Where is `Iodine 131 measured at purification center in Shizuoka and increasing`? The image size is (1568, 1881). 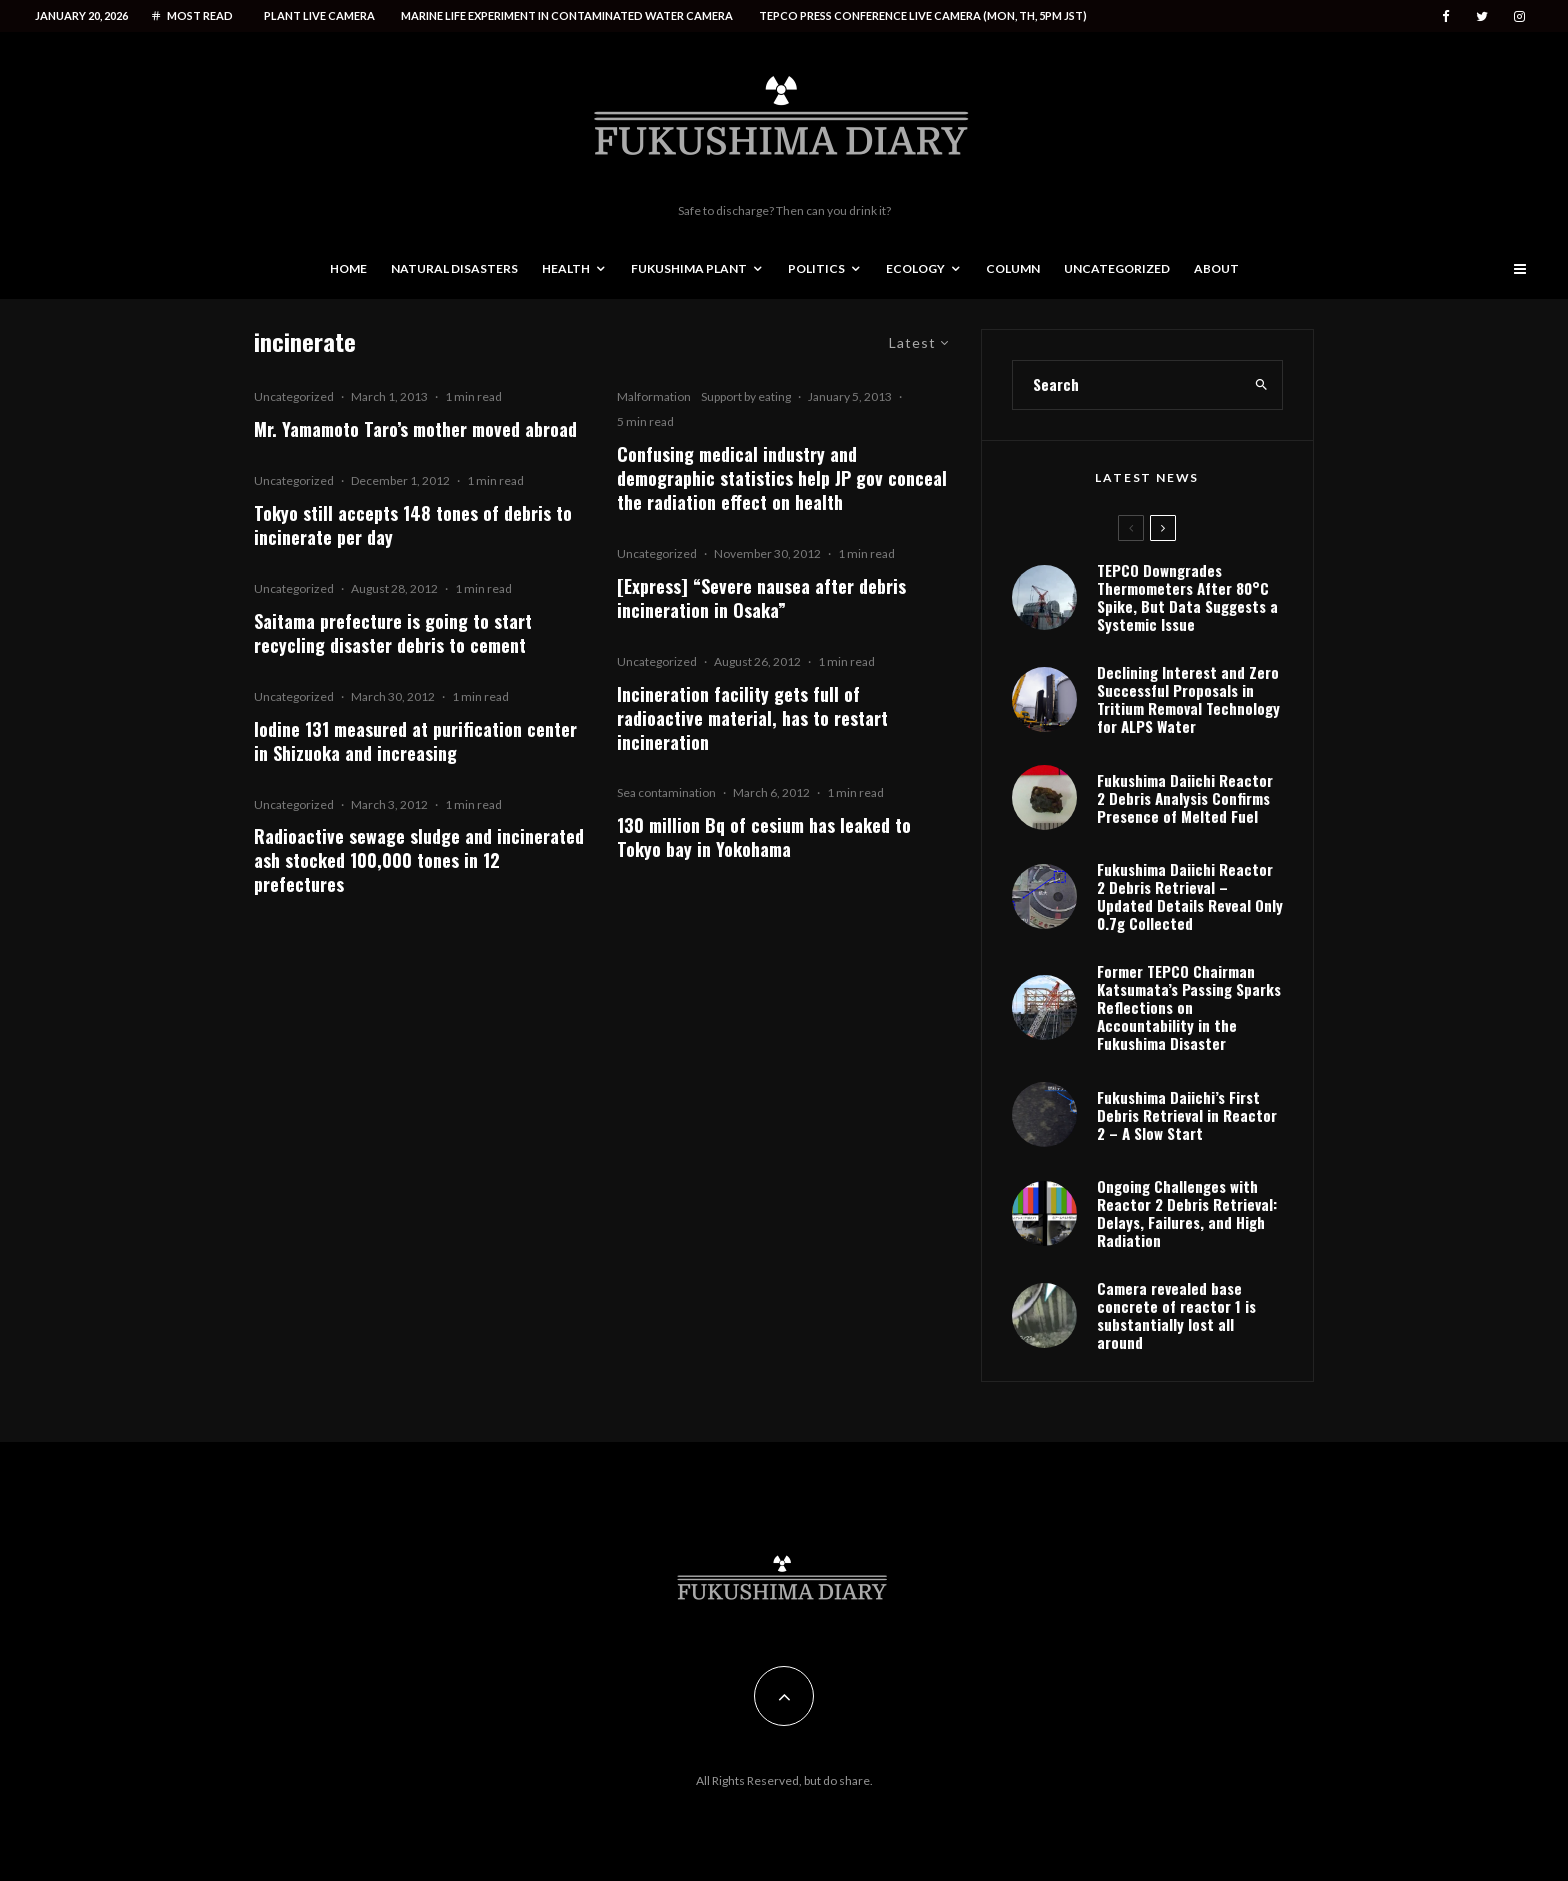 Iodine 131 measured at purification center in Shizuoka and increasing is located at coordinates (415, 741).